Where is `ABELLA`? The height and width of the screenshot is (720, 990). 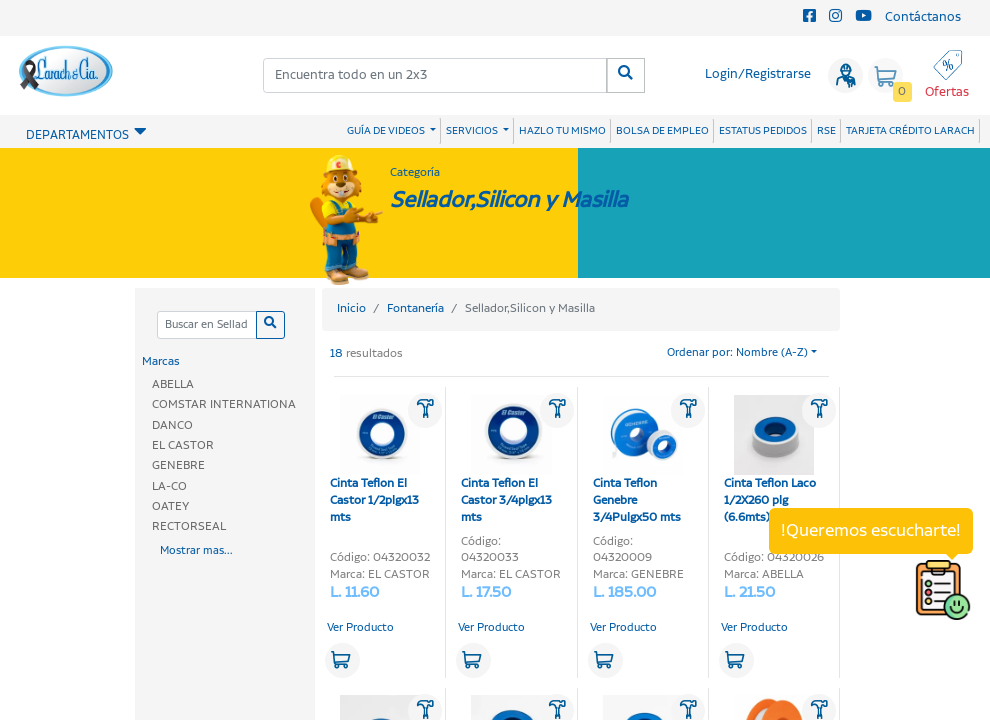 ABELLA is located at coordinates (173, 384).